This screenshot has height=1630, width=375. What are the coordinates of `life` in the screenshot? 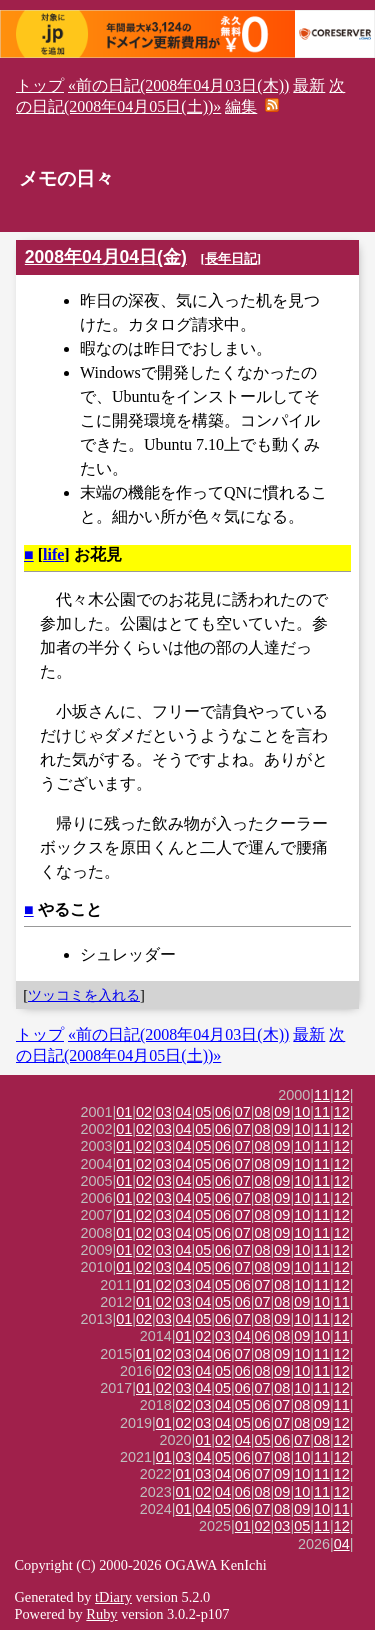 It's located at (53, 554).